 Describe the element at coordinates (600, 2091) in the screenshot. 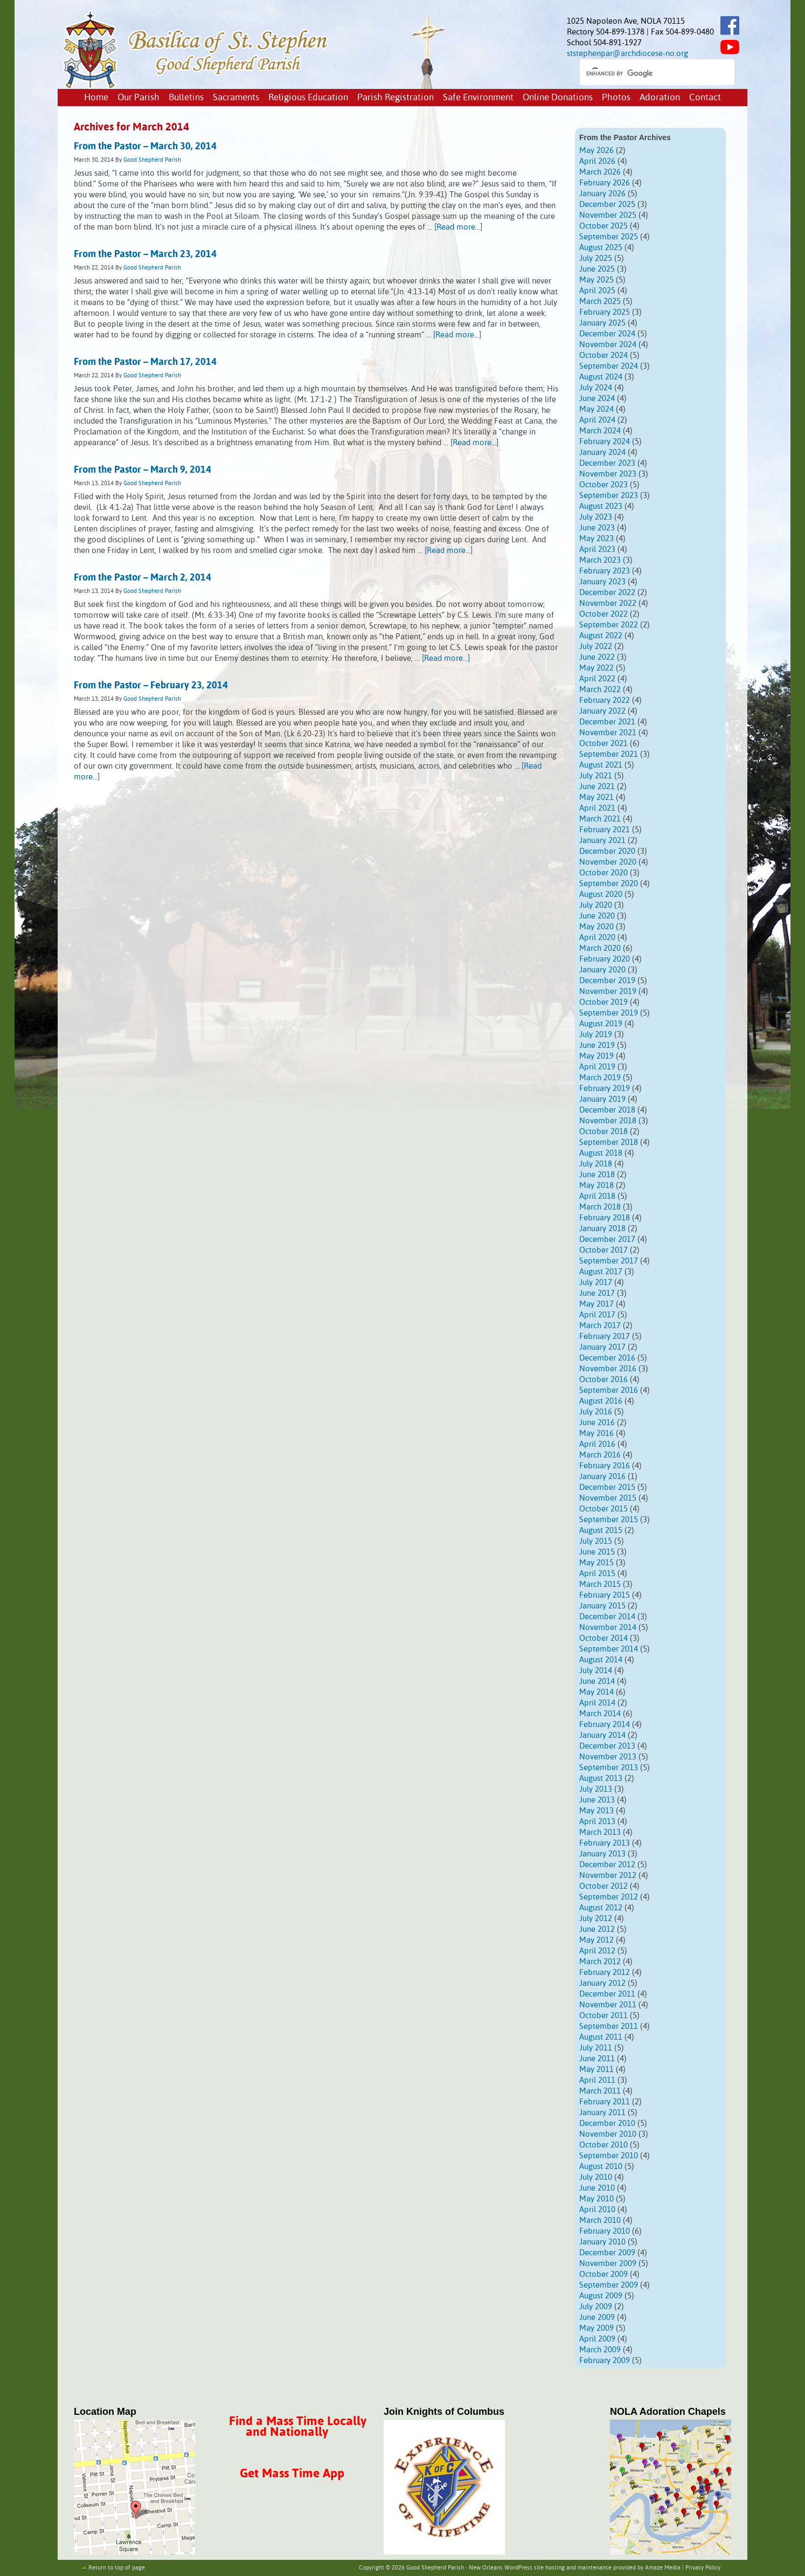

I see `March 2011` at that location.